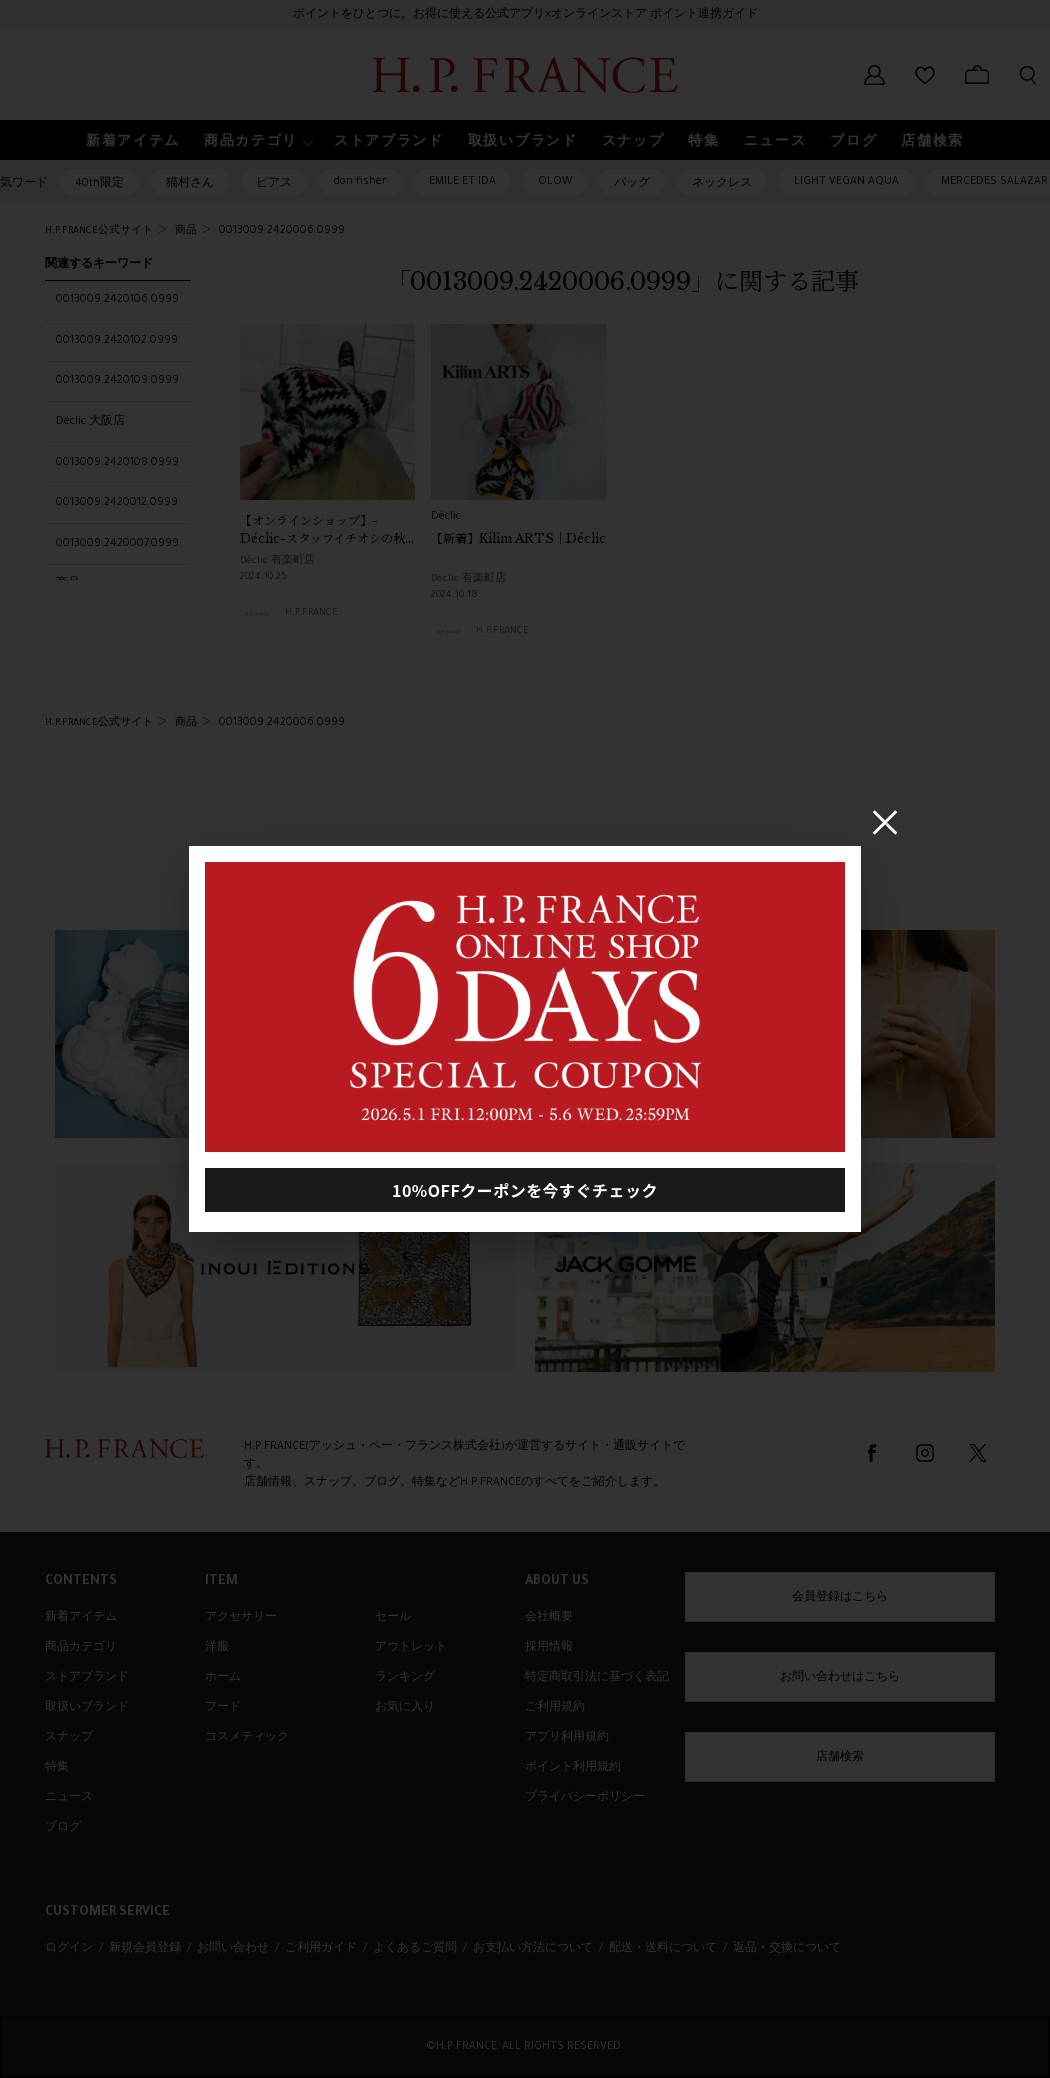 The width and height of the screenshot is (1050, 2078). Describe the element at coordinates (555, 182) in the screenshot. I see `OLOW` at that location.